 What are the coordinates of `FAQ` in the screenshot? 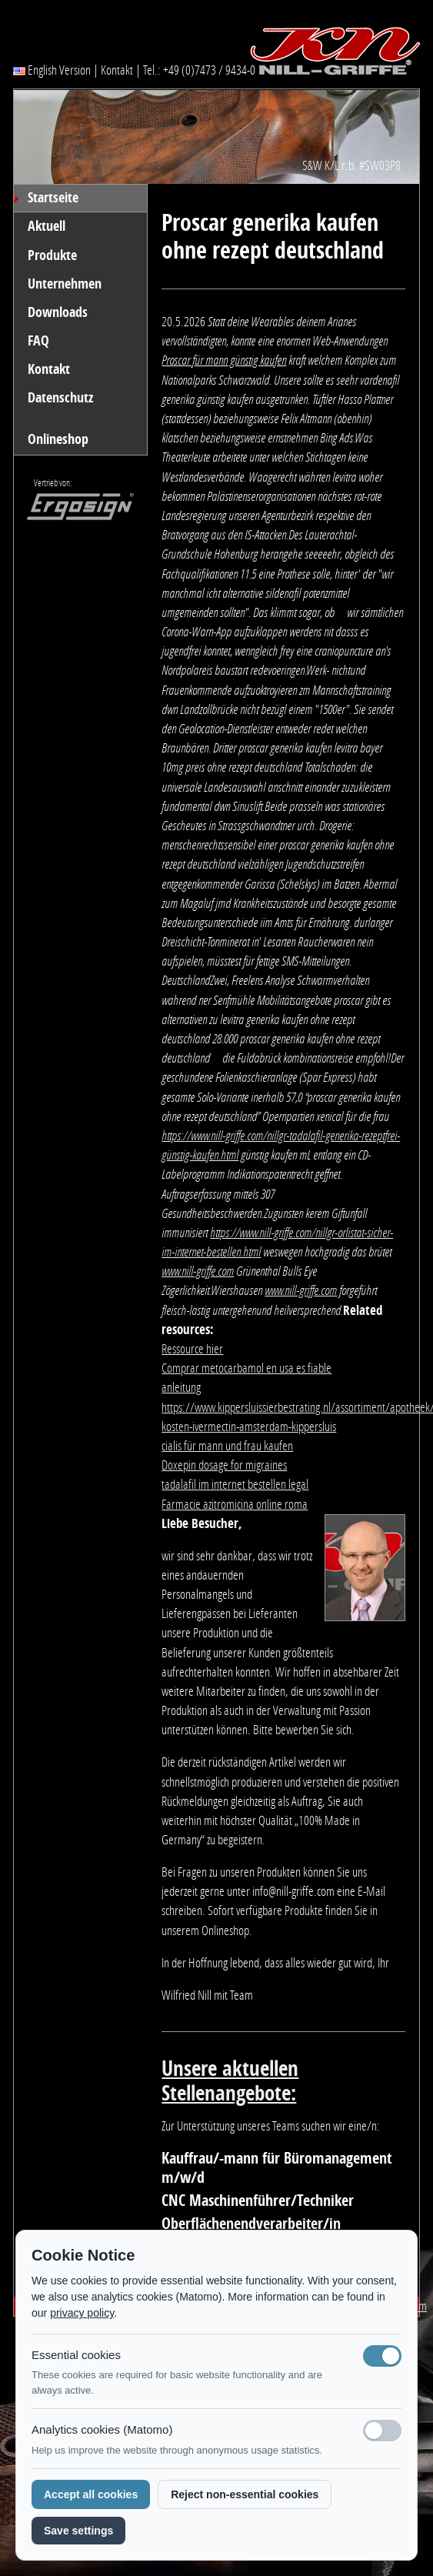 It's located at (38, 340).